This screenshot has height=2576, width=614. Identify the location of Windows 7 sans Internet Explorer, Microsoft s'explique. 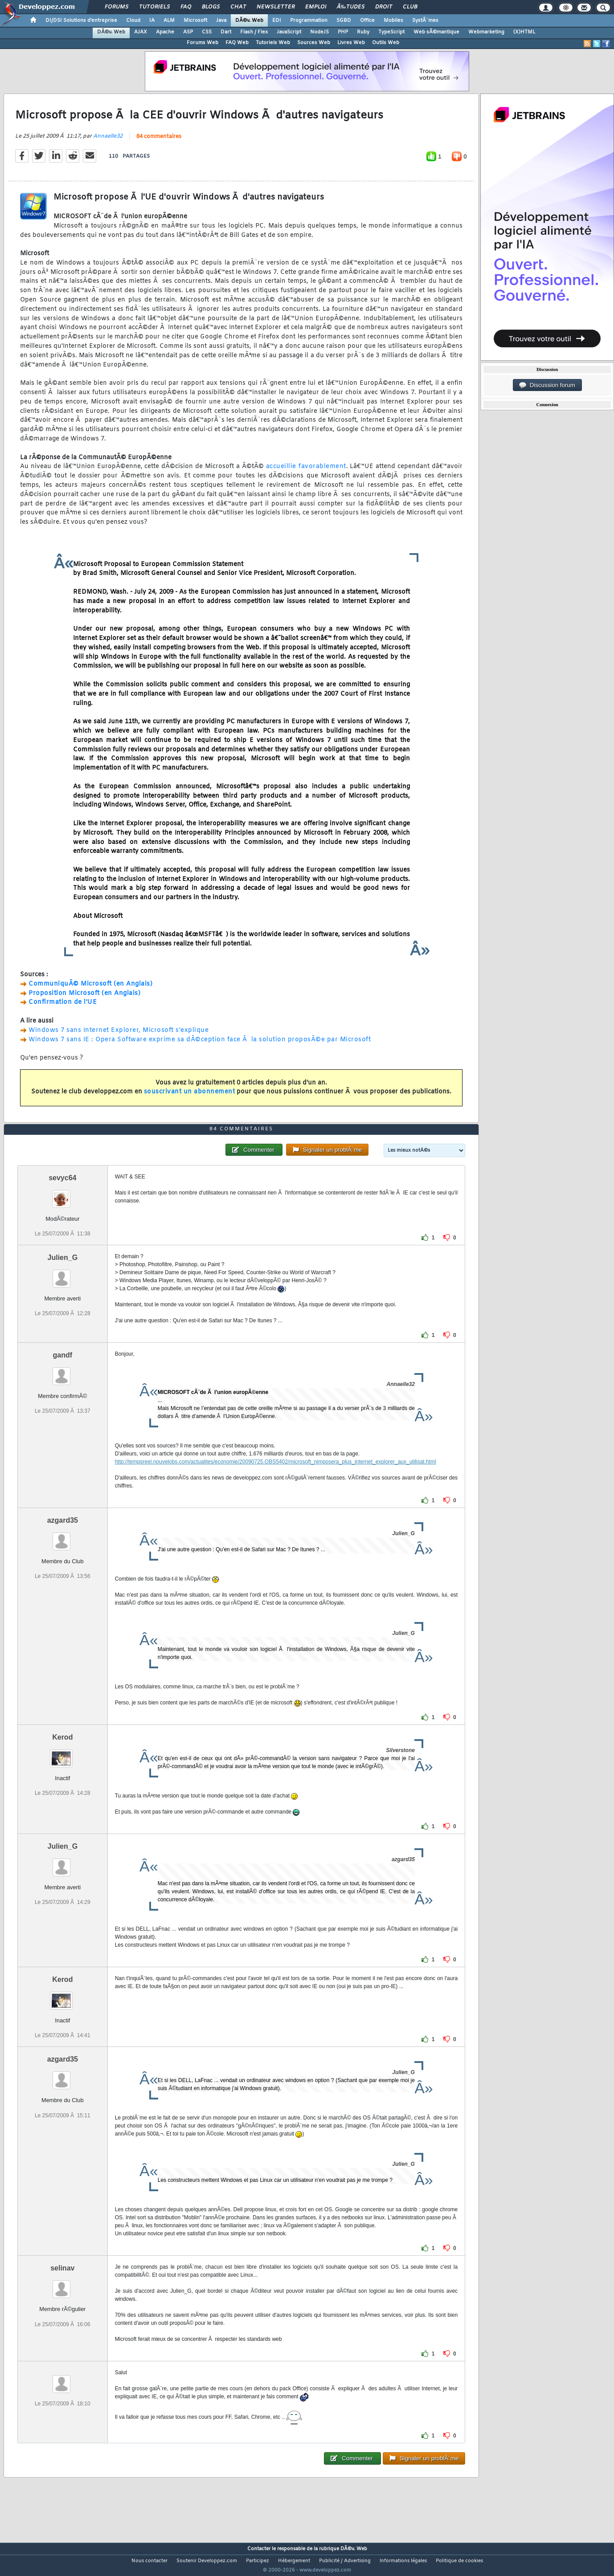
(119, 1035).